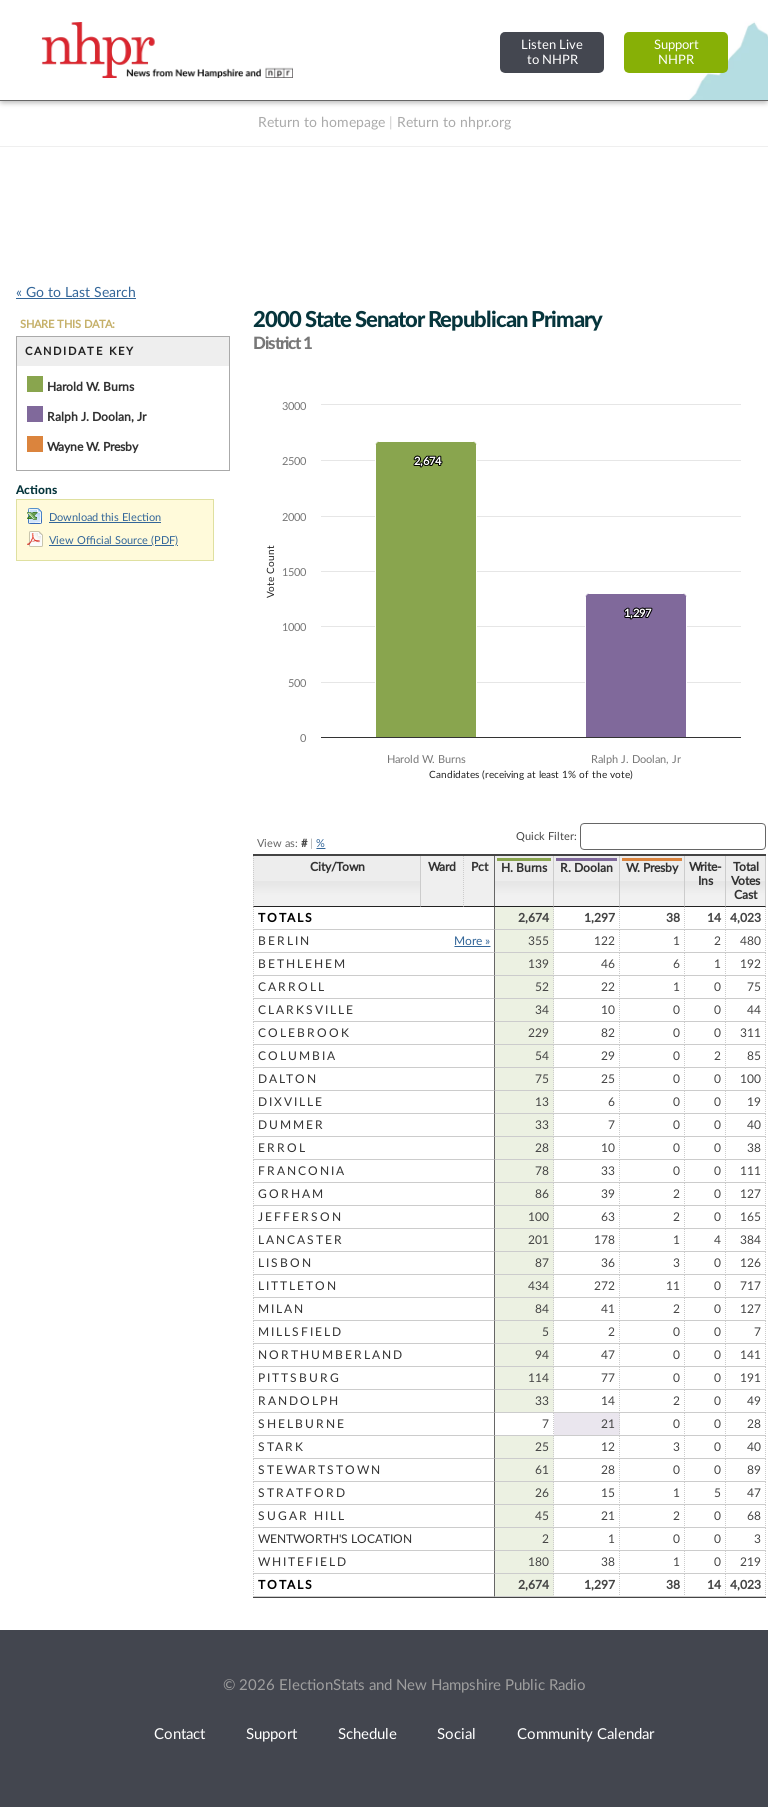 Image resolution: width=768 pixels, height=1807 pixels. What do you see at coordinates (92, 447) in the screenshot?
I see `Wayne W. Presby` at bounding box center [92, 447].